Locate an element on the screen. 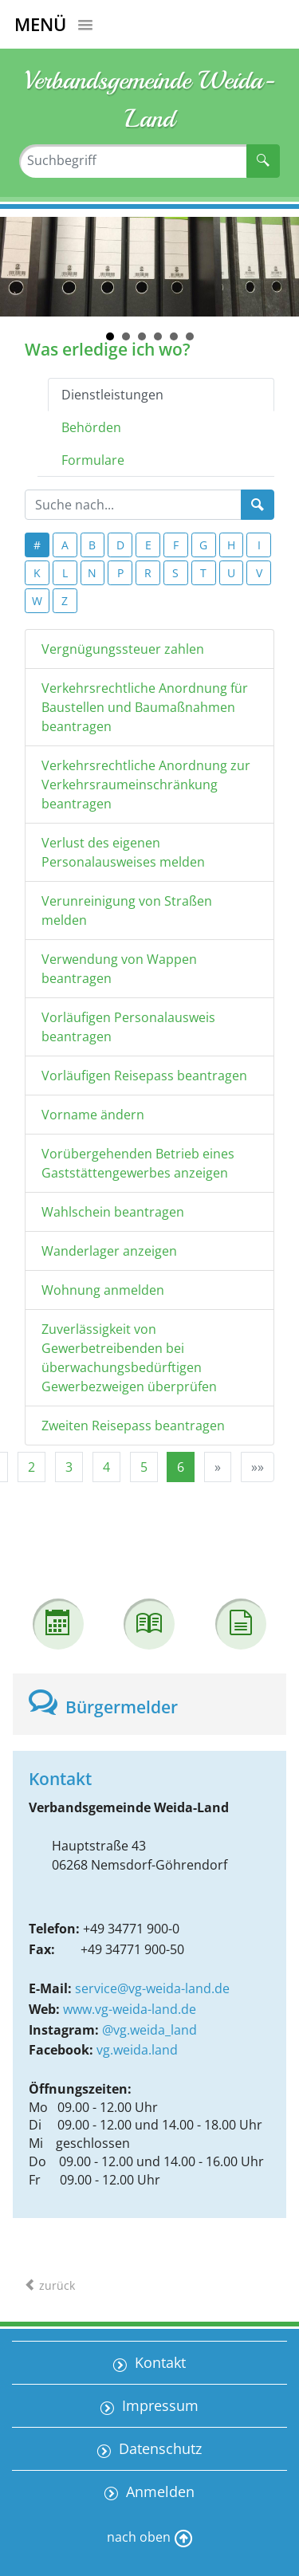  www.vg-weida-land.de is located at coordinates (129, 2009).